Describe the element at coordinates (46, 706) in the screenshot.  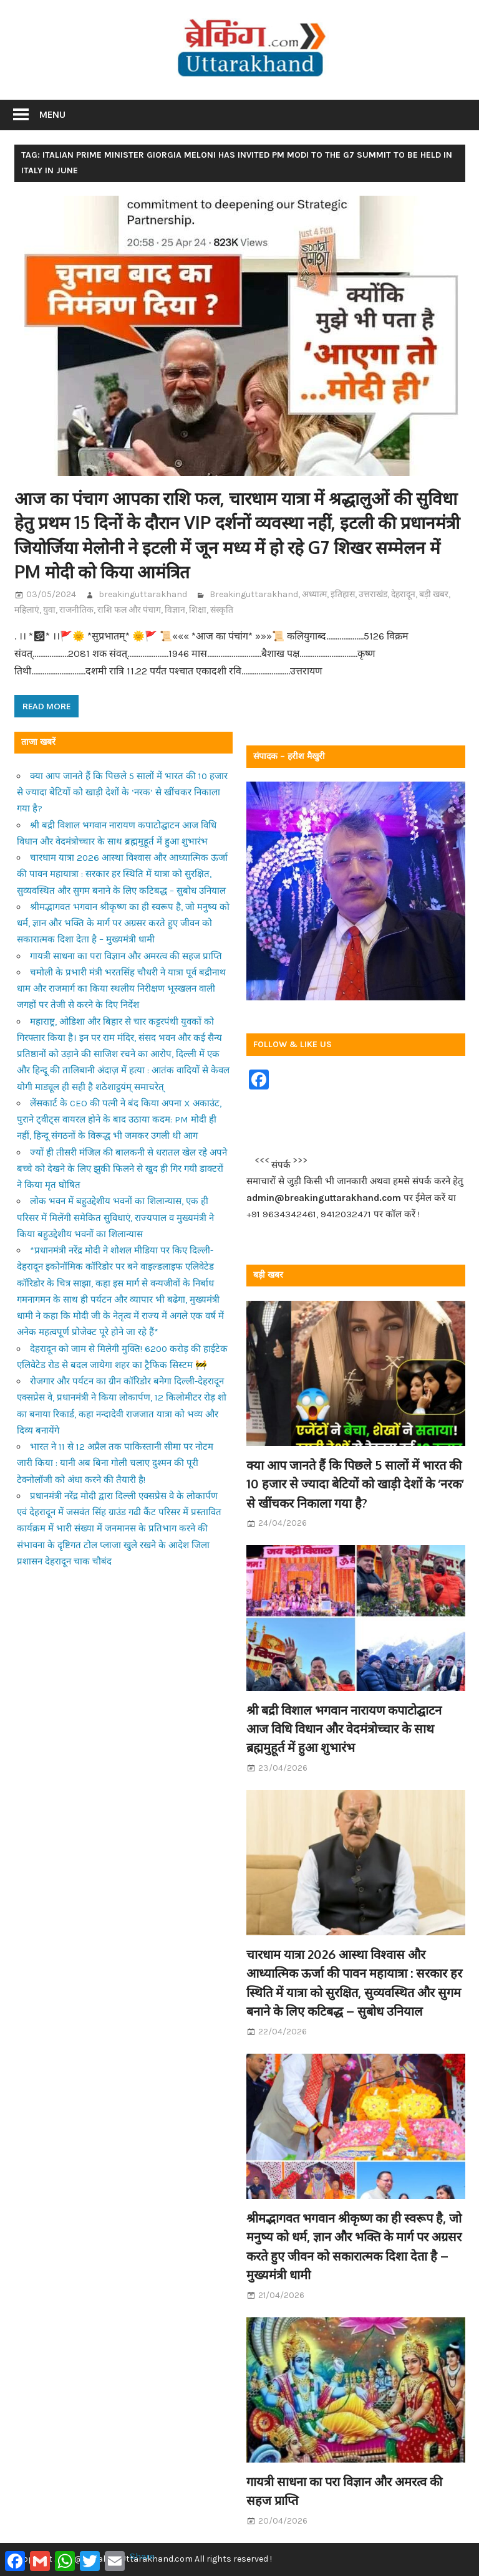
I see `Read more` at that location.